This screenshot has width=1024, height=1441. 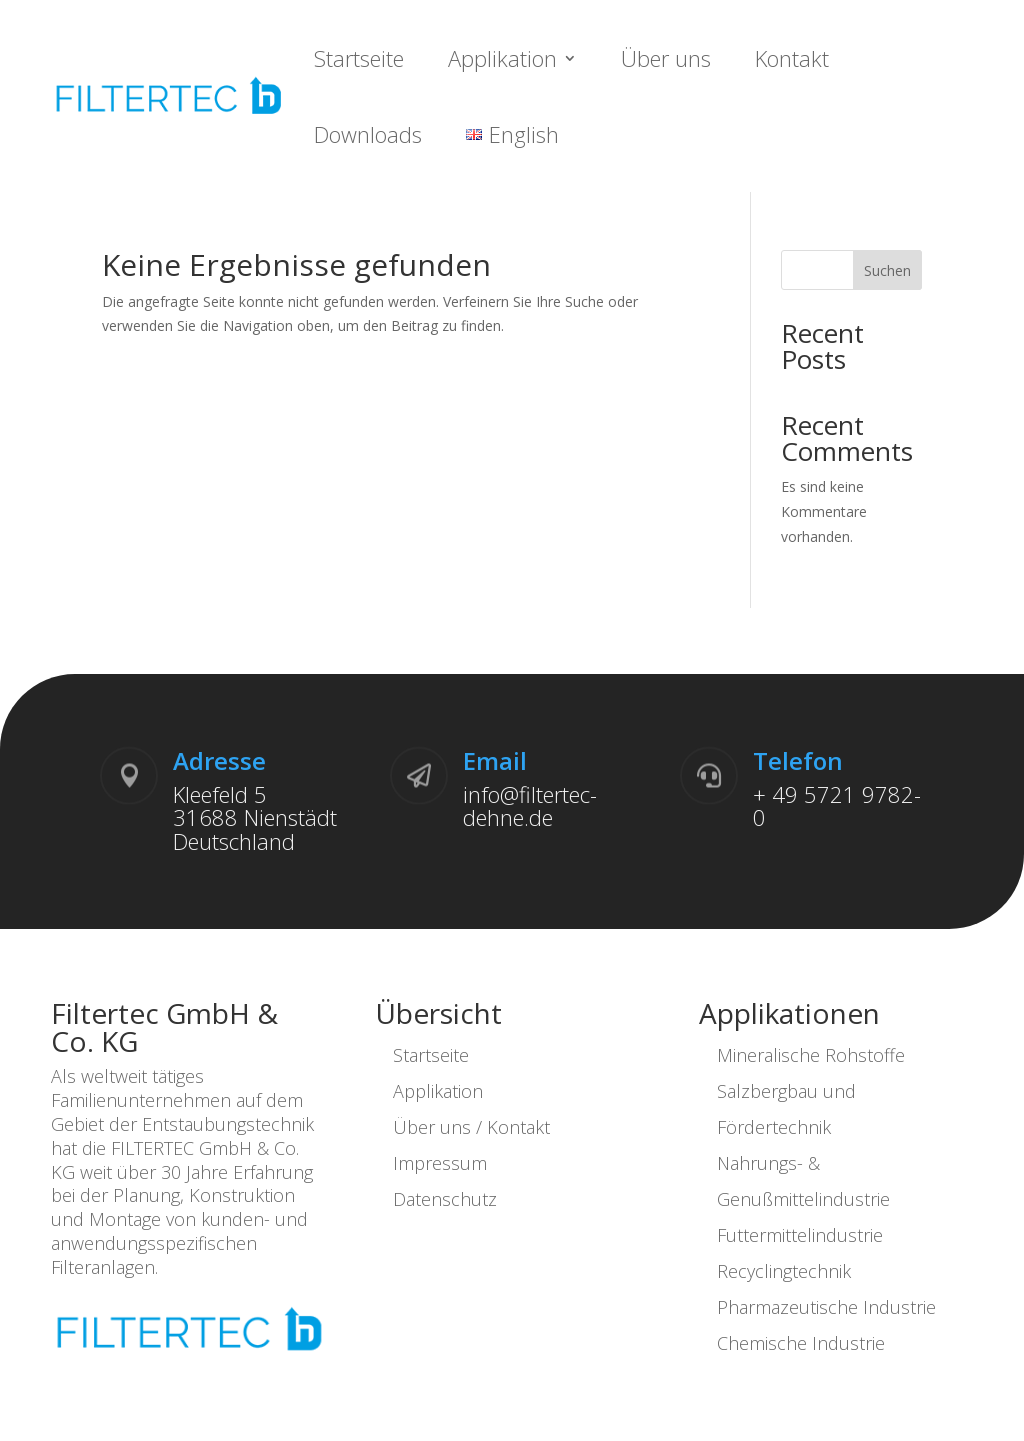 What do you see at coordinates (811, 1055) in the screenshot?
I see `Mineralische Rohstoffe` at bounding box center [811, 1055].